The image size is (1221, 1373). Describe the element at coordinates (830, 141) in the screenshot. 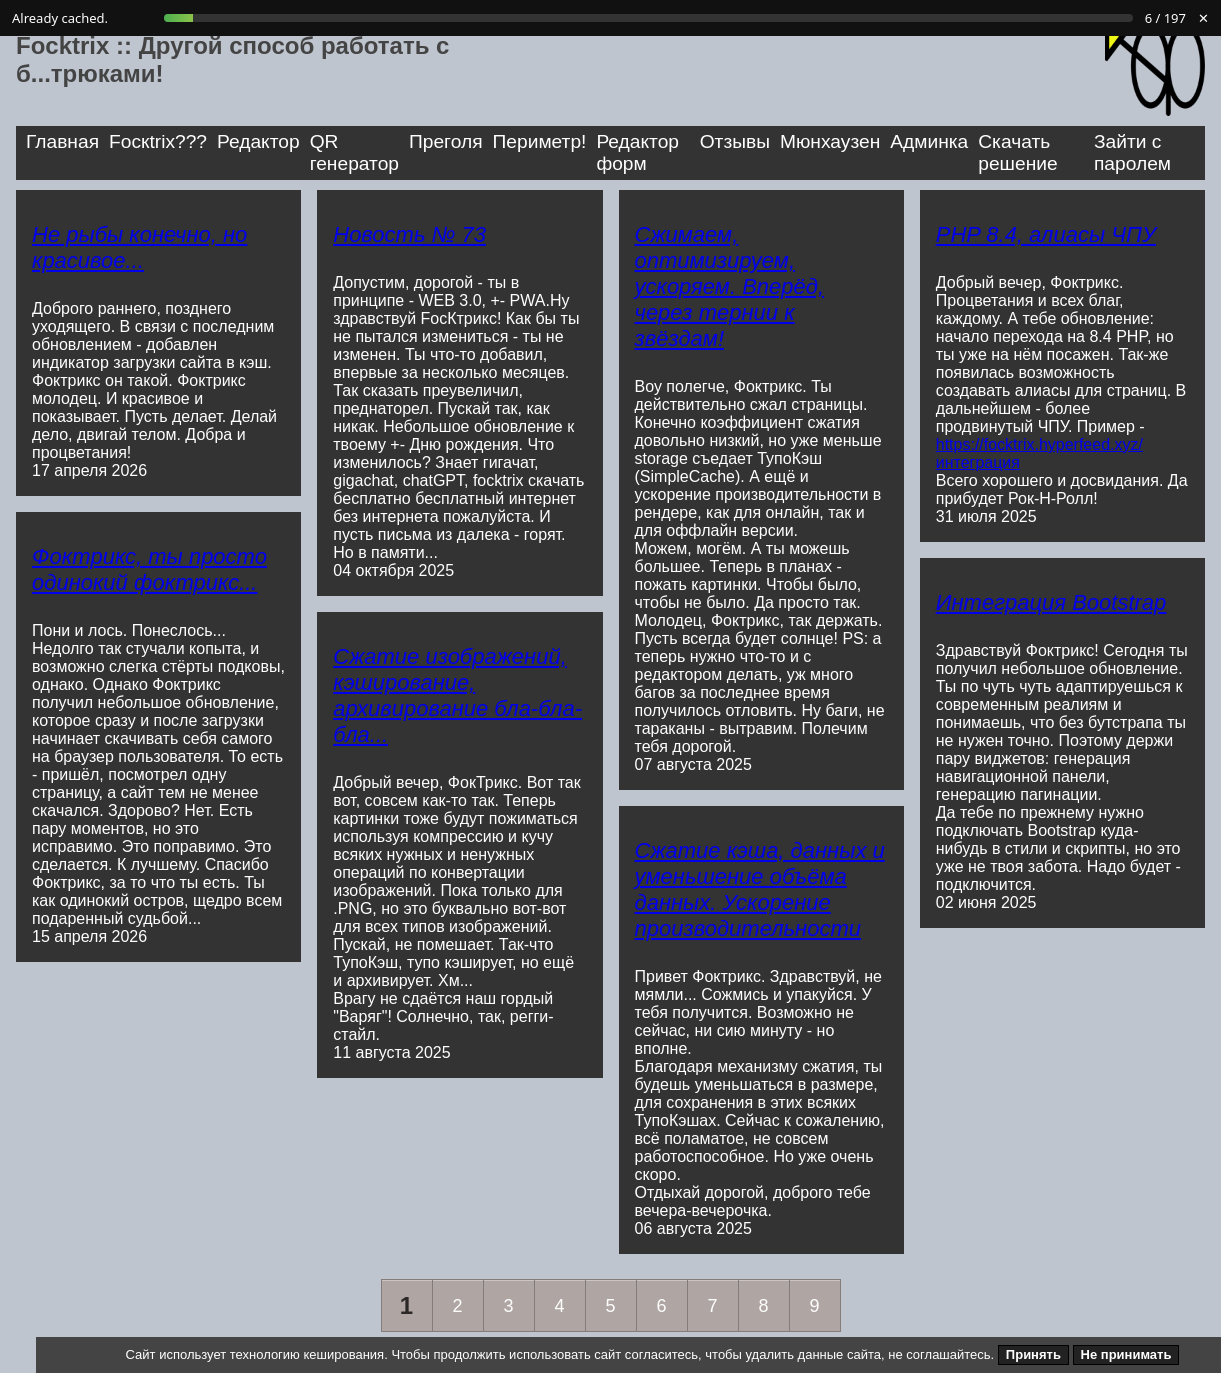

I see `Мюнхаузен` at that location.